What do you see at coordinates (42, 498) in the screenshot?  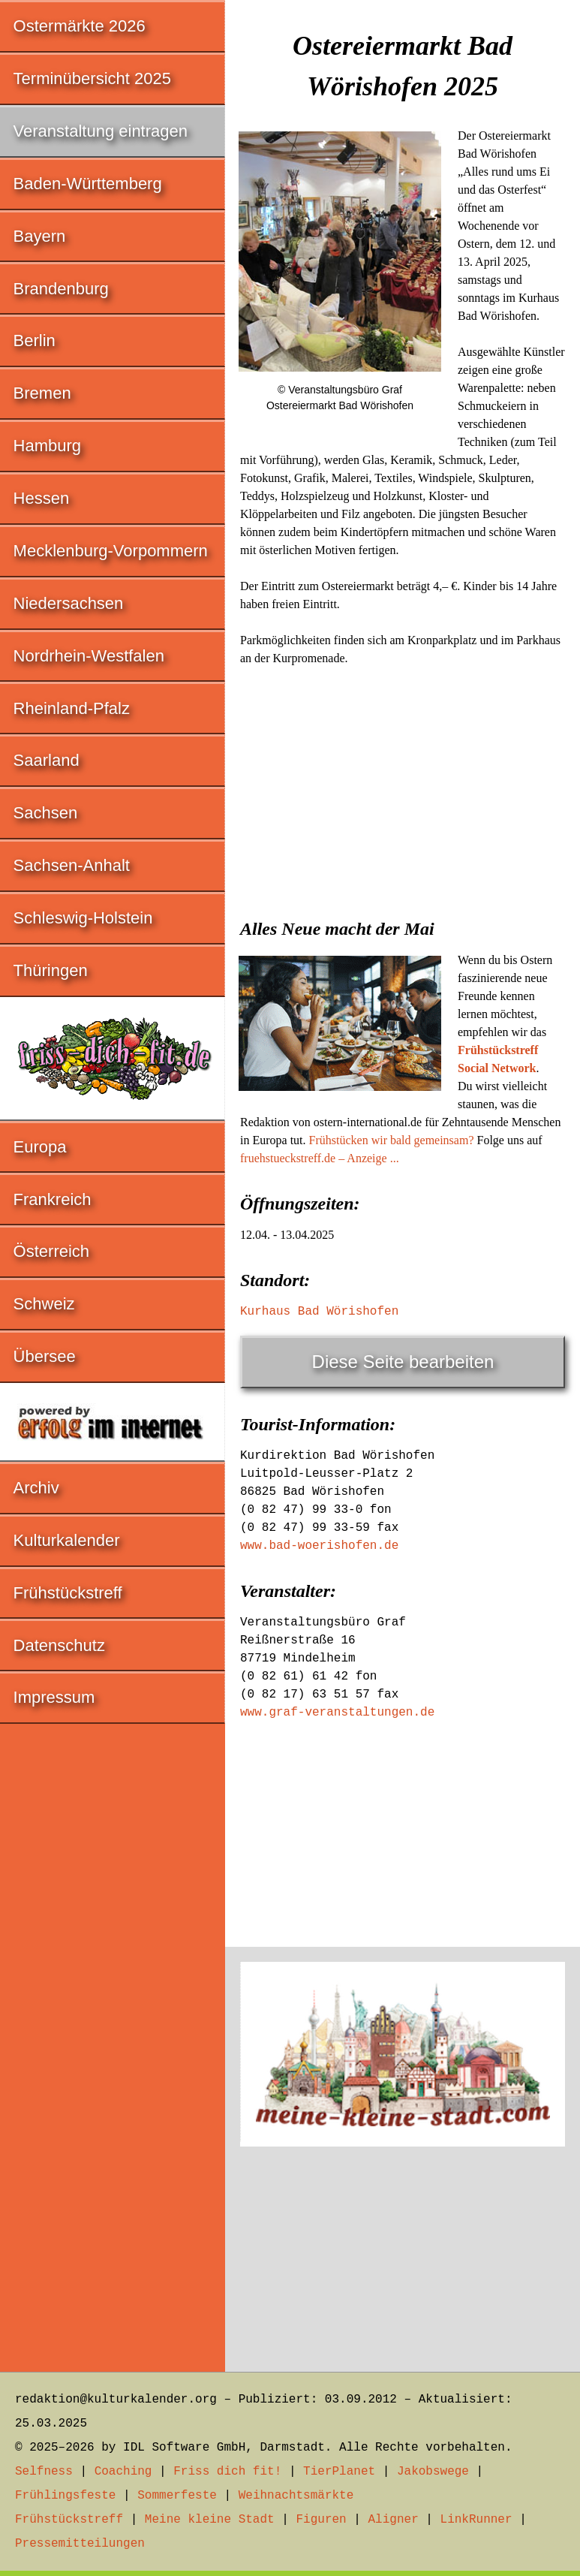 I see `Hessen` at bounding box center [42, 498].